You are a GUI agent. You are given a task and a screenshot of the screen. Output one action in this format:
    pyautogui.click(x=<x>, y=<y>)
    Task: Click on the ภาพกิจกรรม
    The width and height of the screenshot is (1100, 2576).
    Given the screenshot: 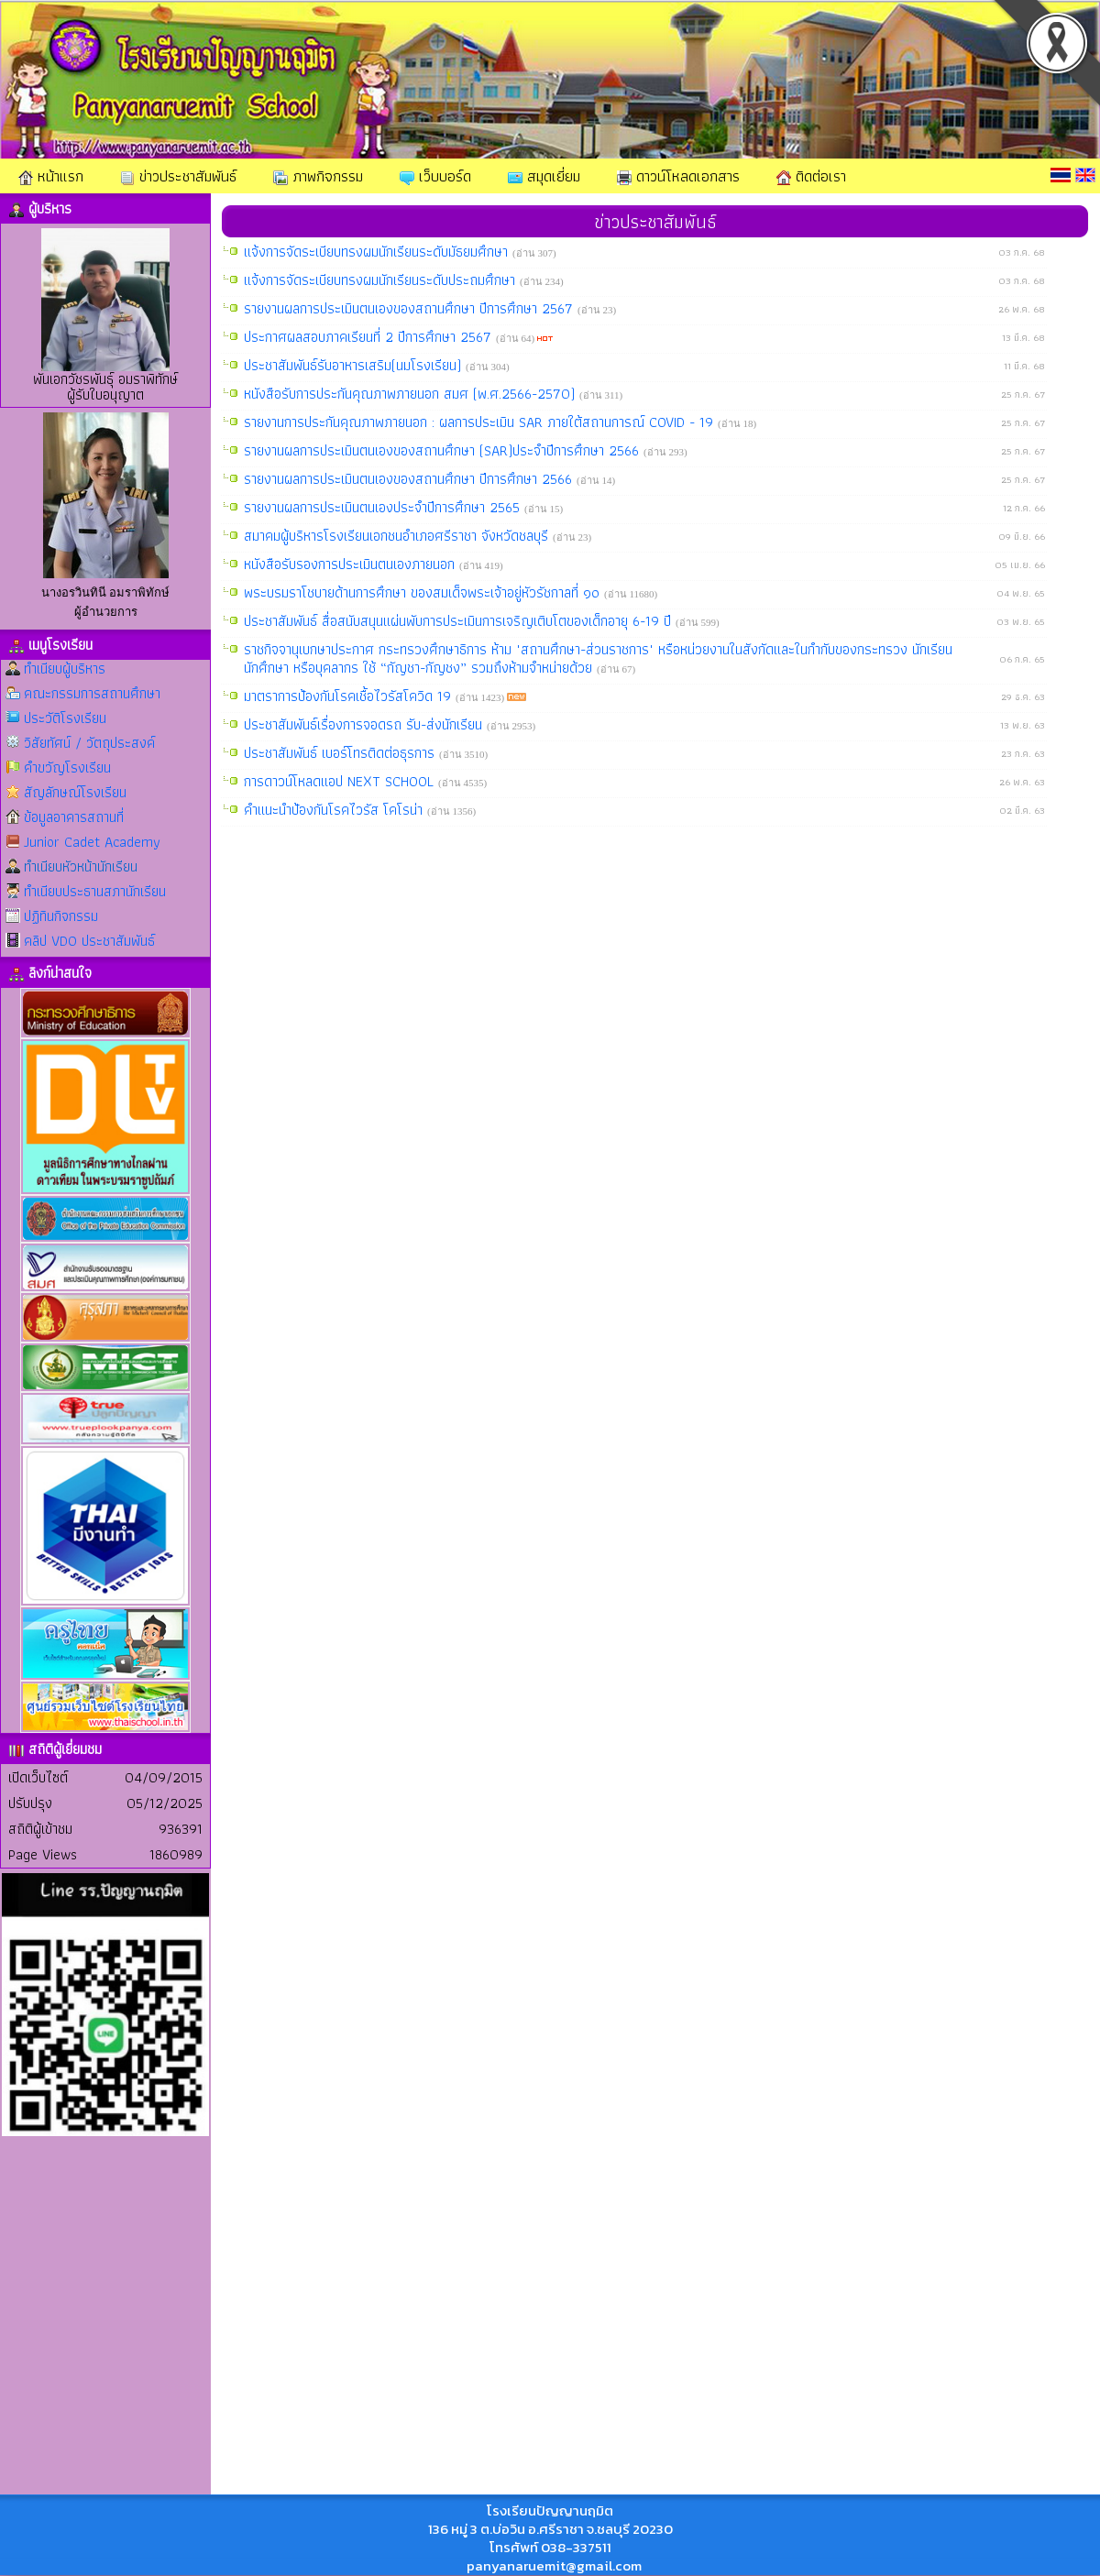 What is the action you would take?
    pyautogui.click(x=318, y=176)
    